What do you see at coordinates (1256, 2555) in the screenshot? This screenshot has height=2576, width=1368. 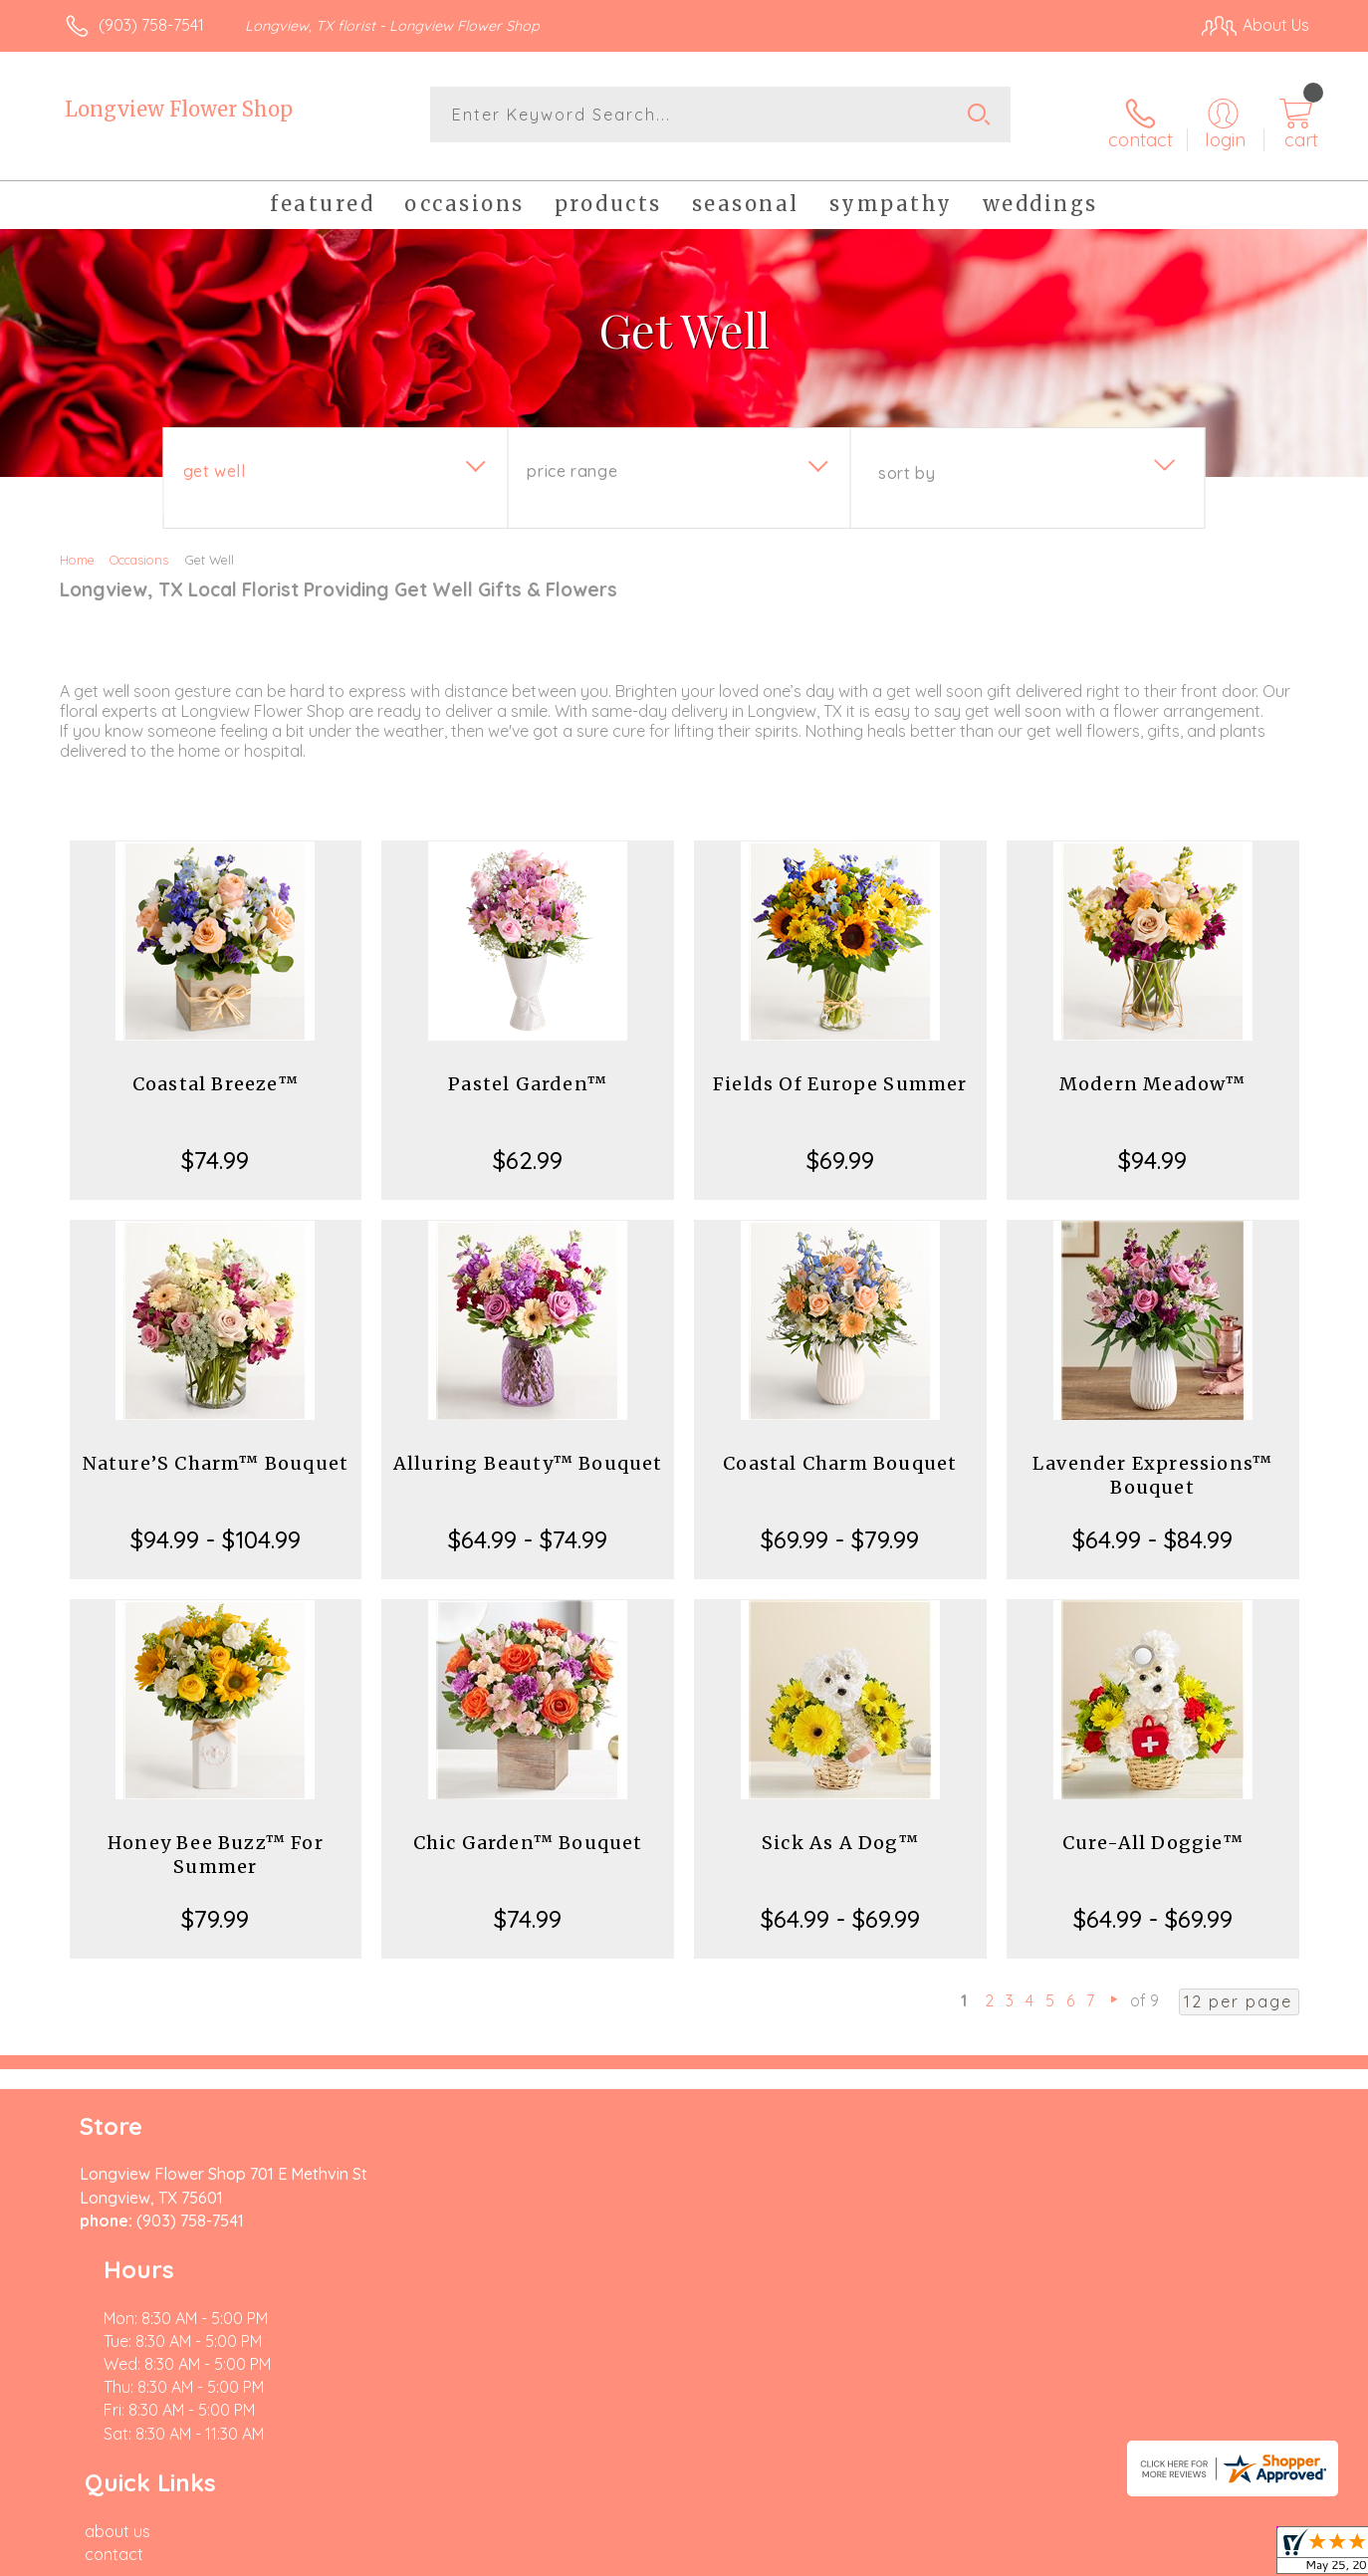 I see `Site Map` at bounding box center [1256, 2555].